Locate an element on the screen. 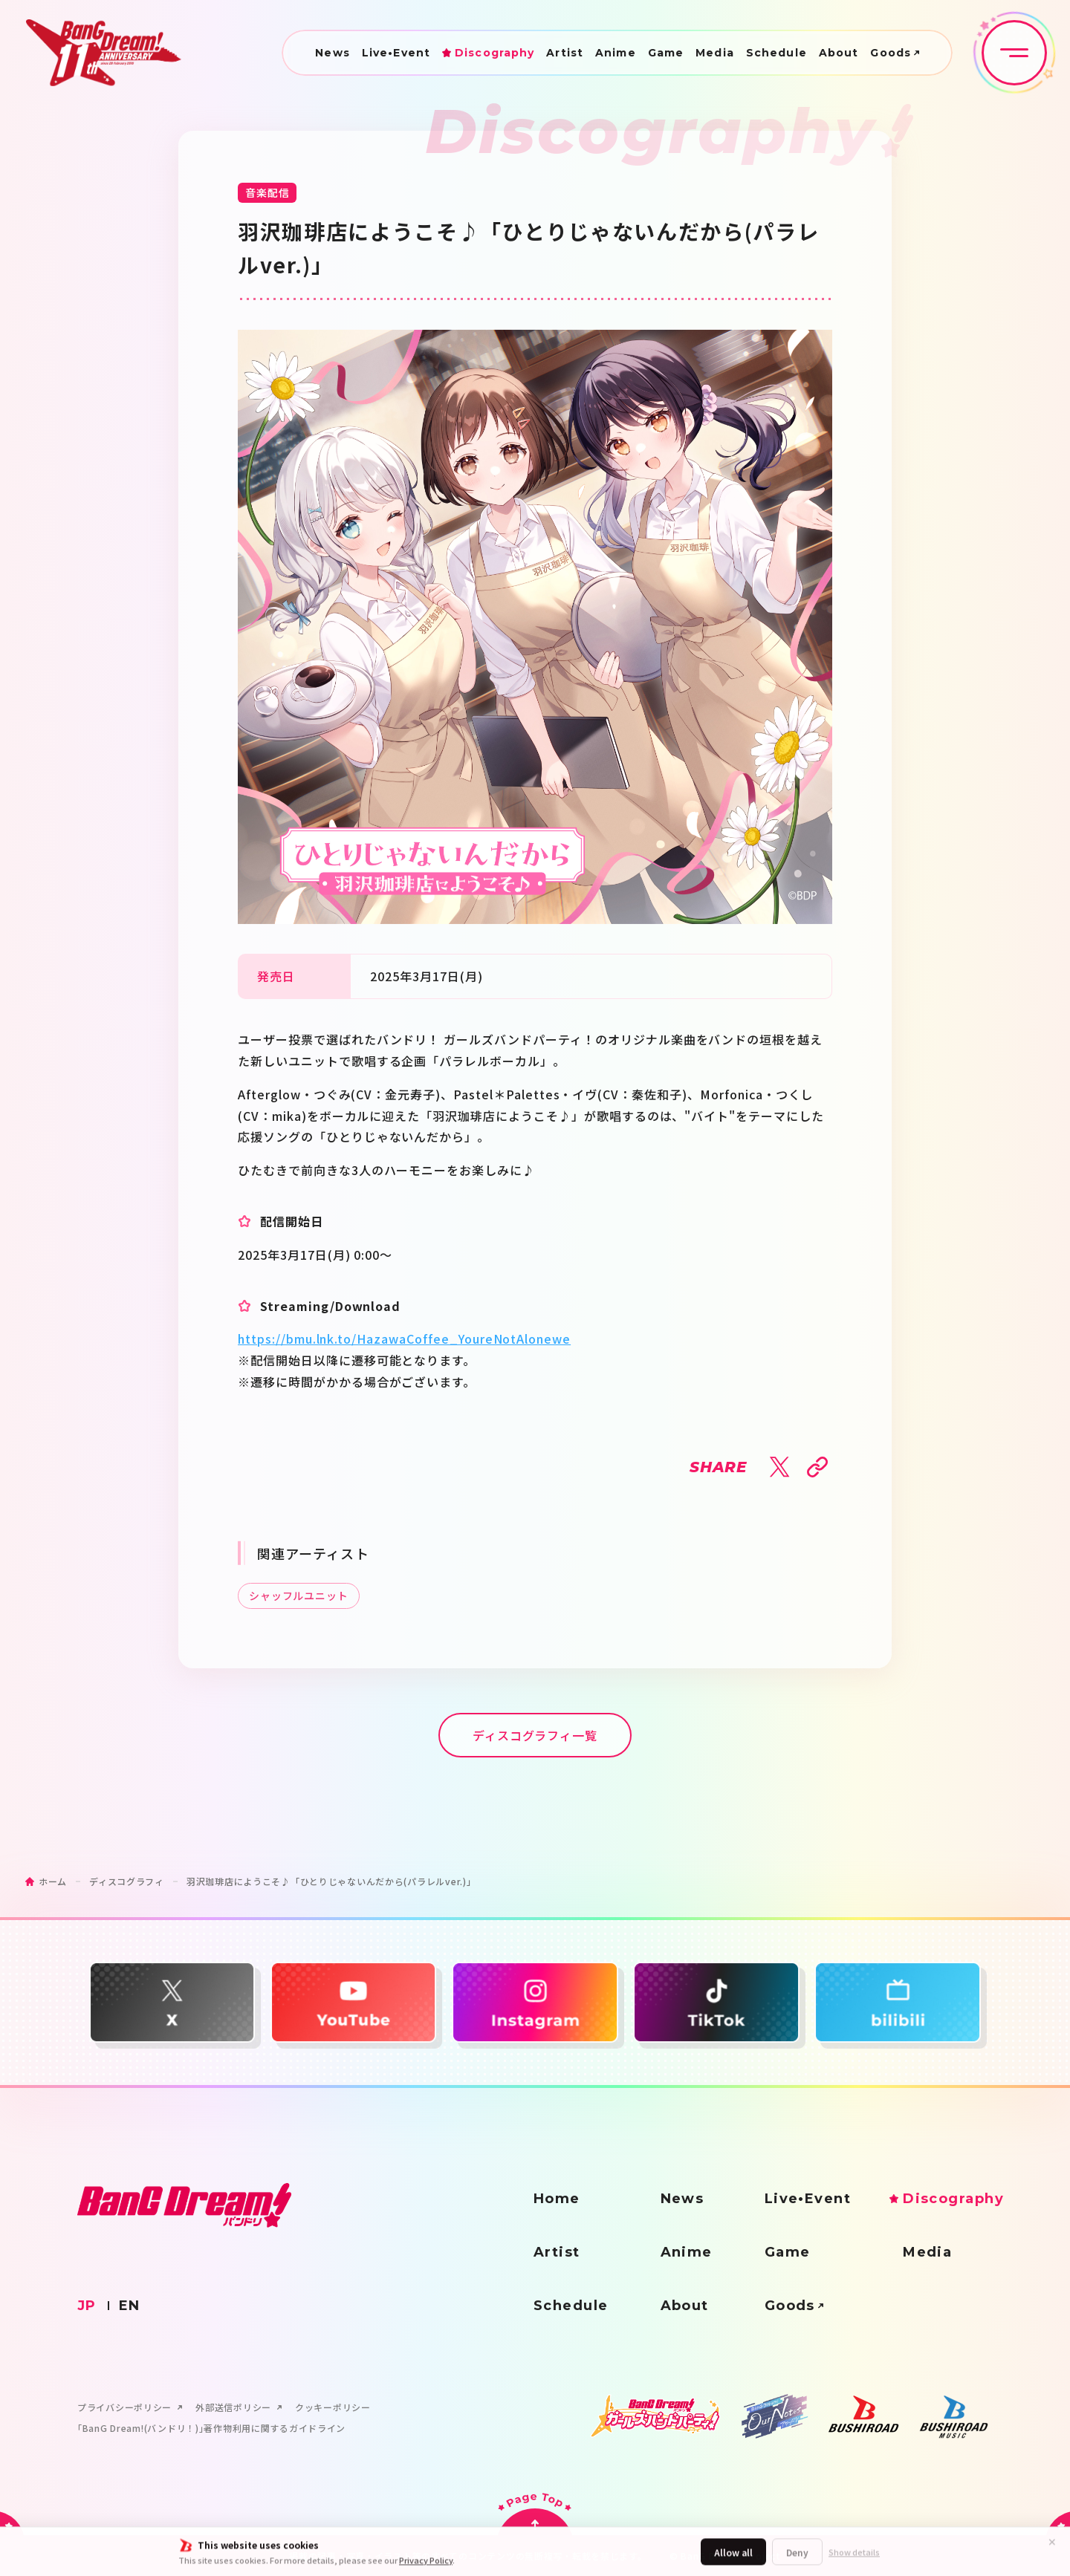 The width and height of the screenshot is (1070, 2576). https://bmu.lnk.to/HazawaCoffee_YoureNotAlonewe is located at coordinates (404, 1338).